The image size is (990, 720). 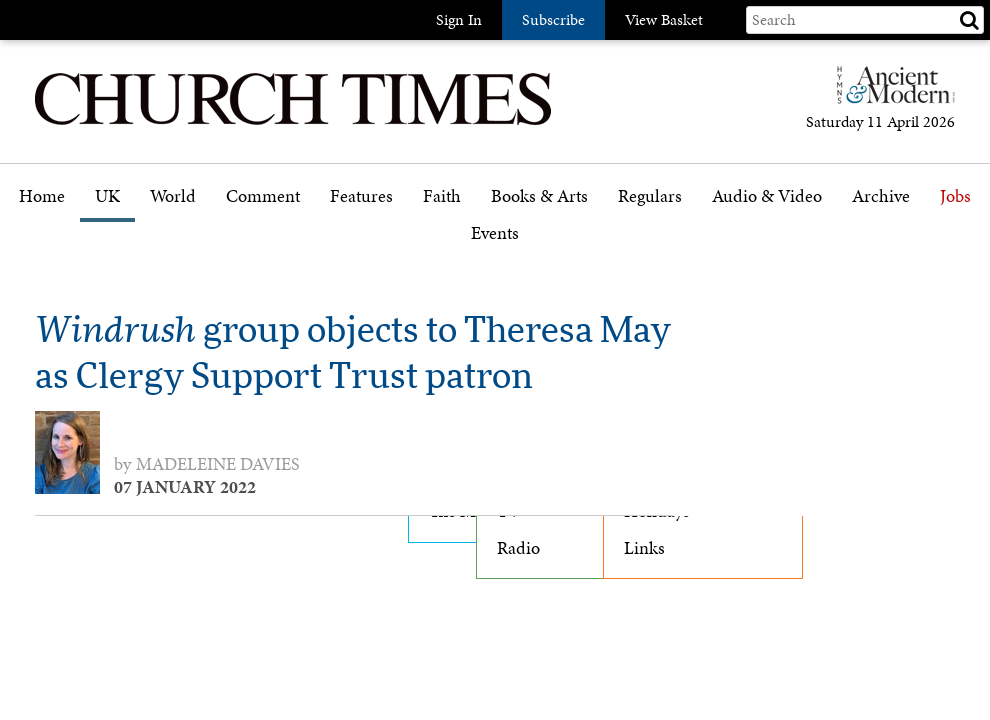 I want to click on Audio & Video, so click(x=767, y=196).